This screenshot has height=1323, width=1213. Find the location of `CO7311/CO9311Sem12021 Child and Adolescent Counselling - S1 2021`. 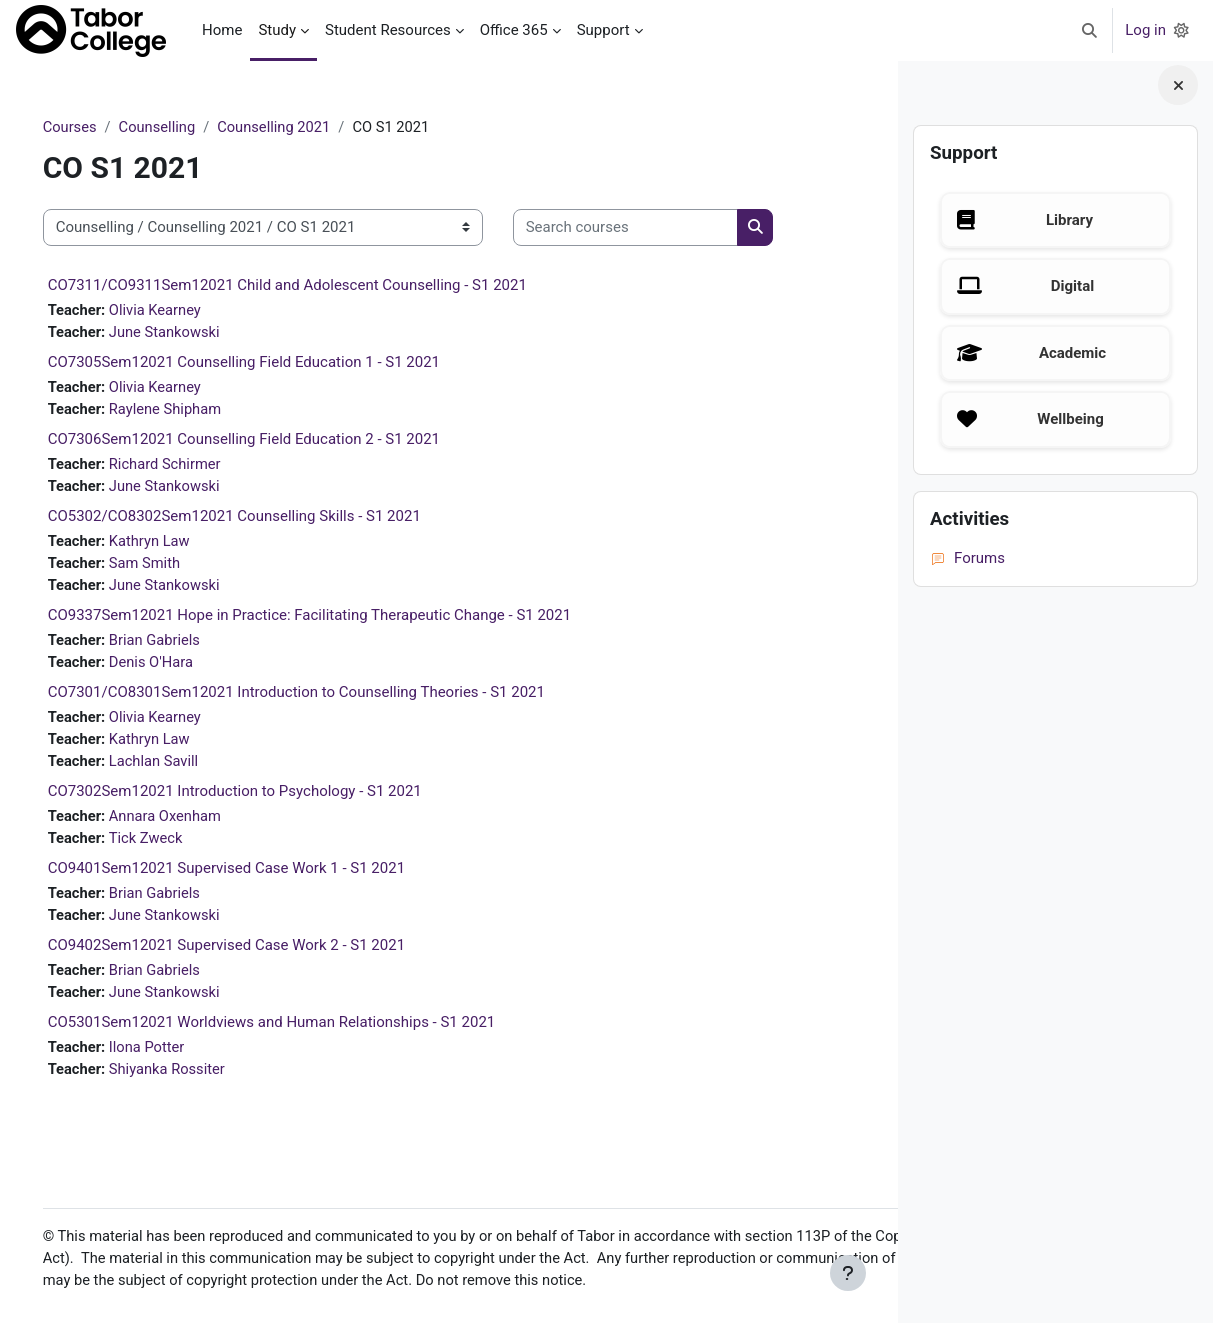

CO7311/CO9311Sem12021 Child and Adolescent Counselling - S1 2021 is located at coordinates (315, 285).